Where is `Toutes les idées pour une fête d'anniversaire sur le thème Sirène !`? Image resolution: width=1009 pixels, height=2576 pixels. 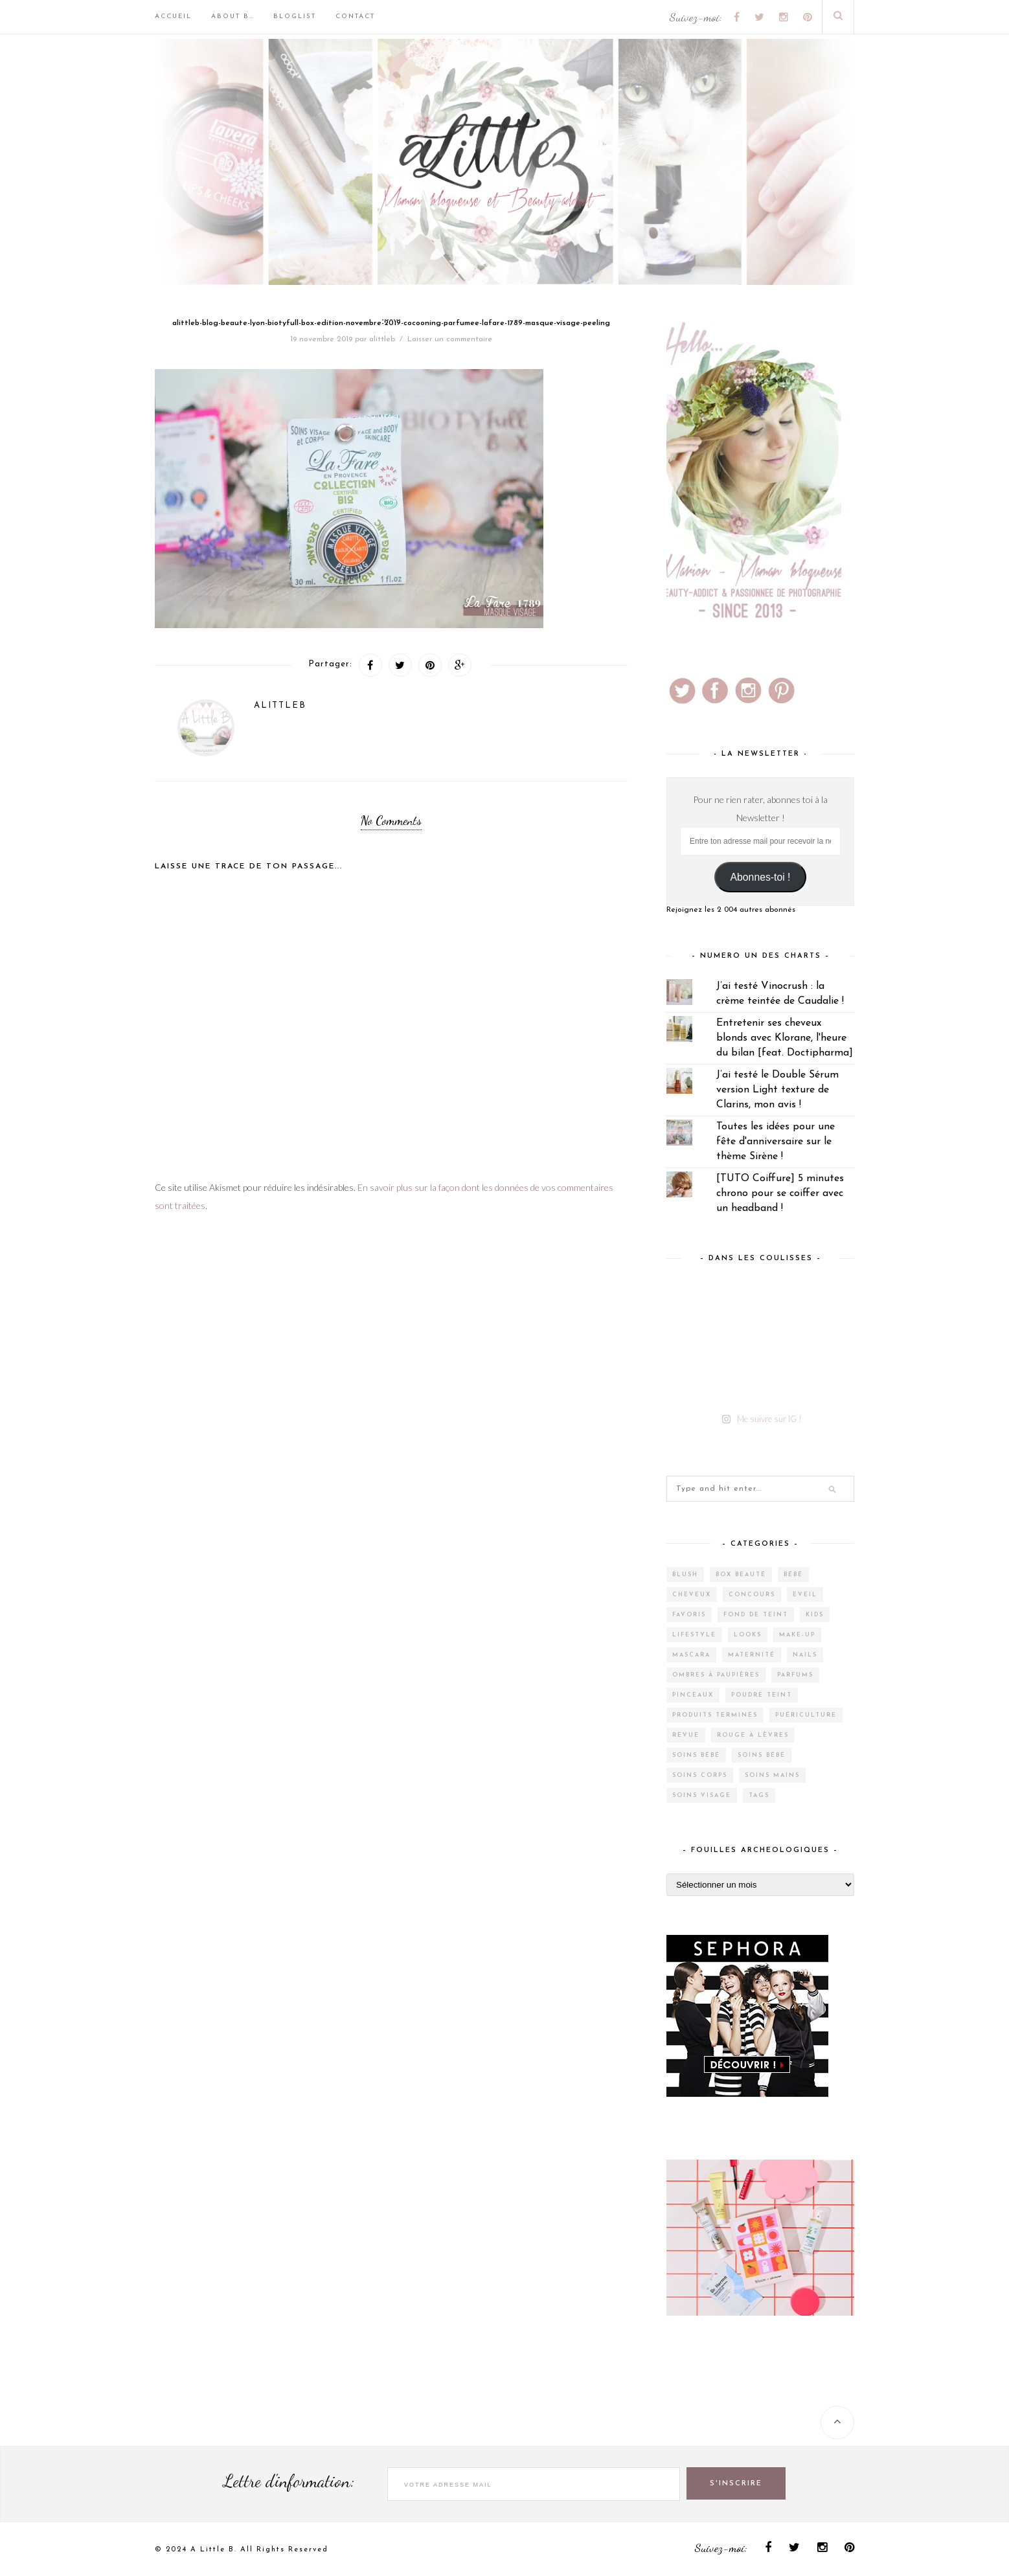 Toutes les idées pour une fête d'anniversaire sur le thème Sirène ! is located at coordinates (775, 1142).